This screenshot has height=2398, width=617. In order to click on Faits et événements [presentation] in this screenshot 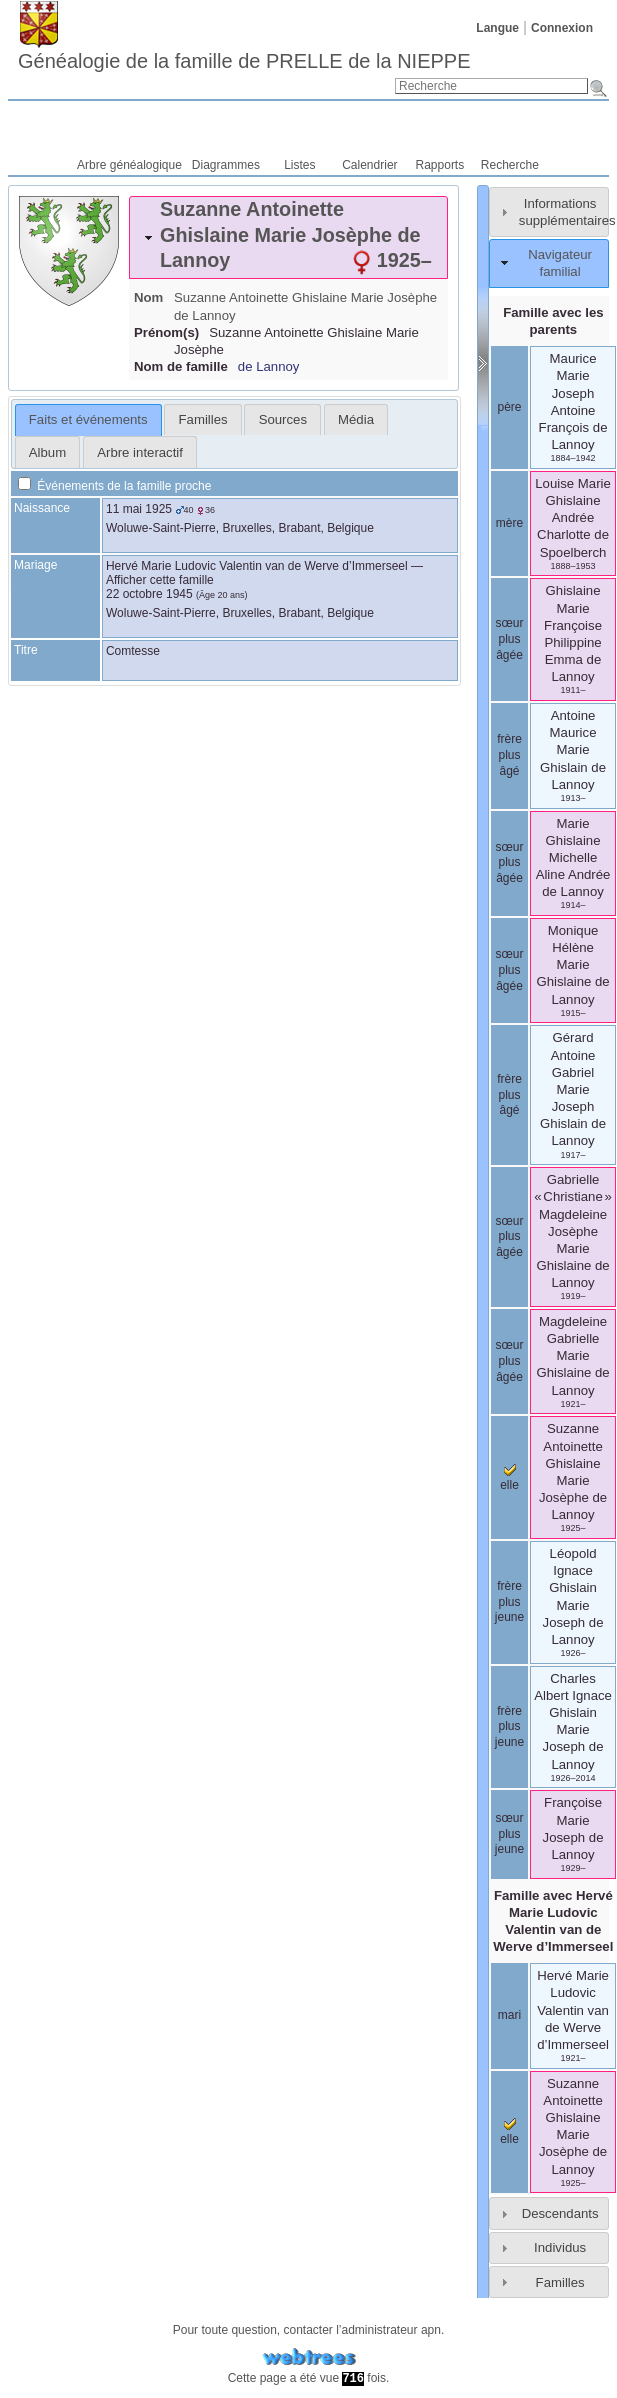, I will do `click(88, 419)`.